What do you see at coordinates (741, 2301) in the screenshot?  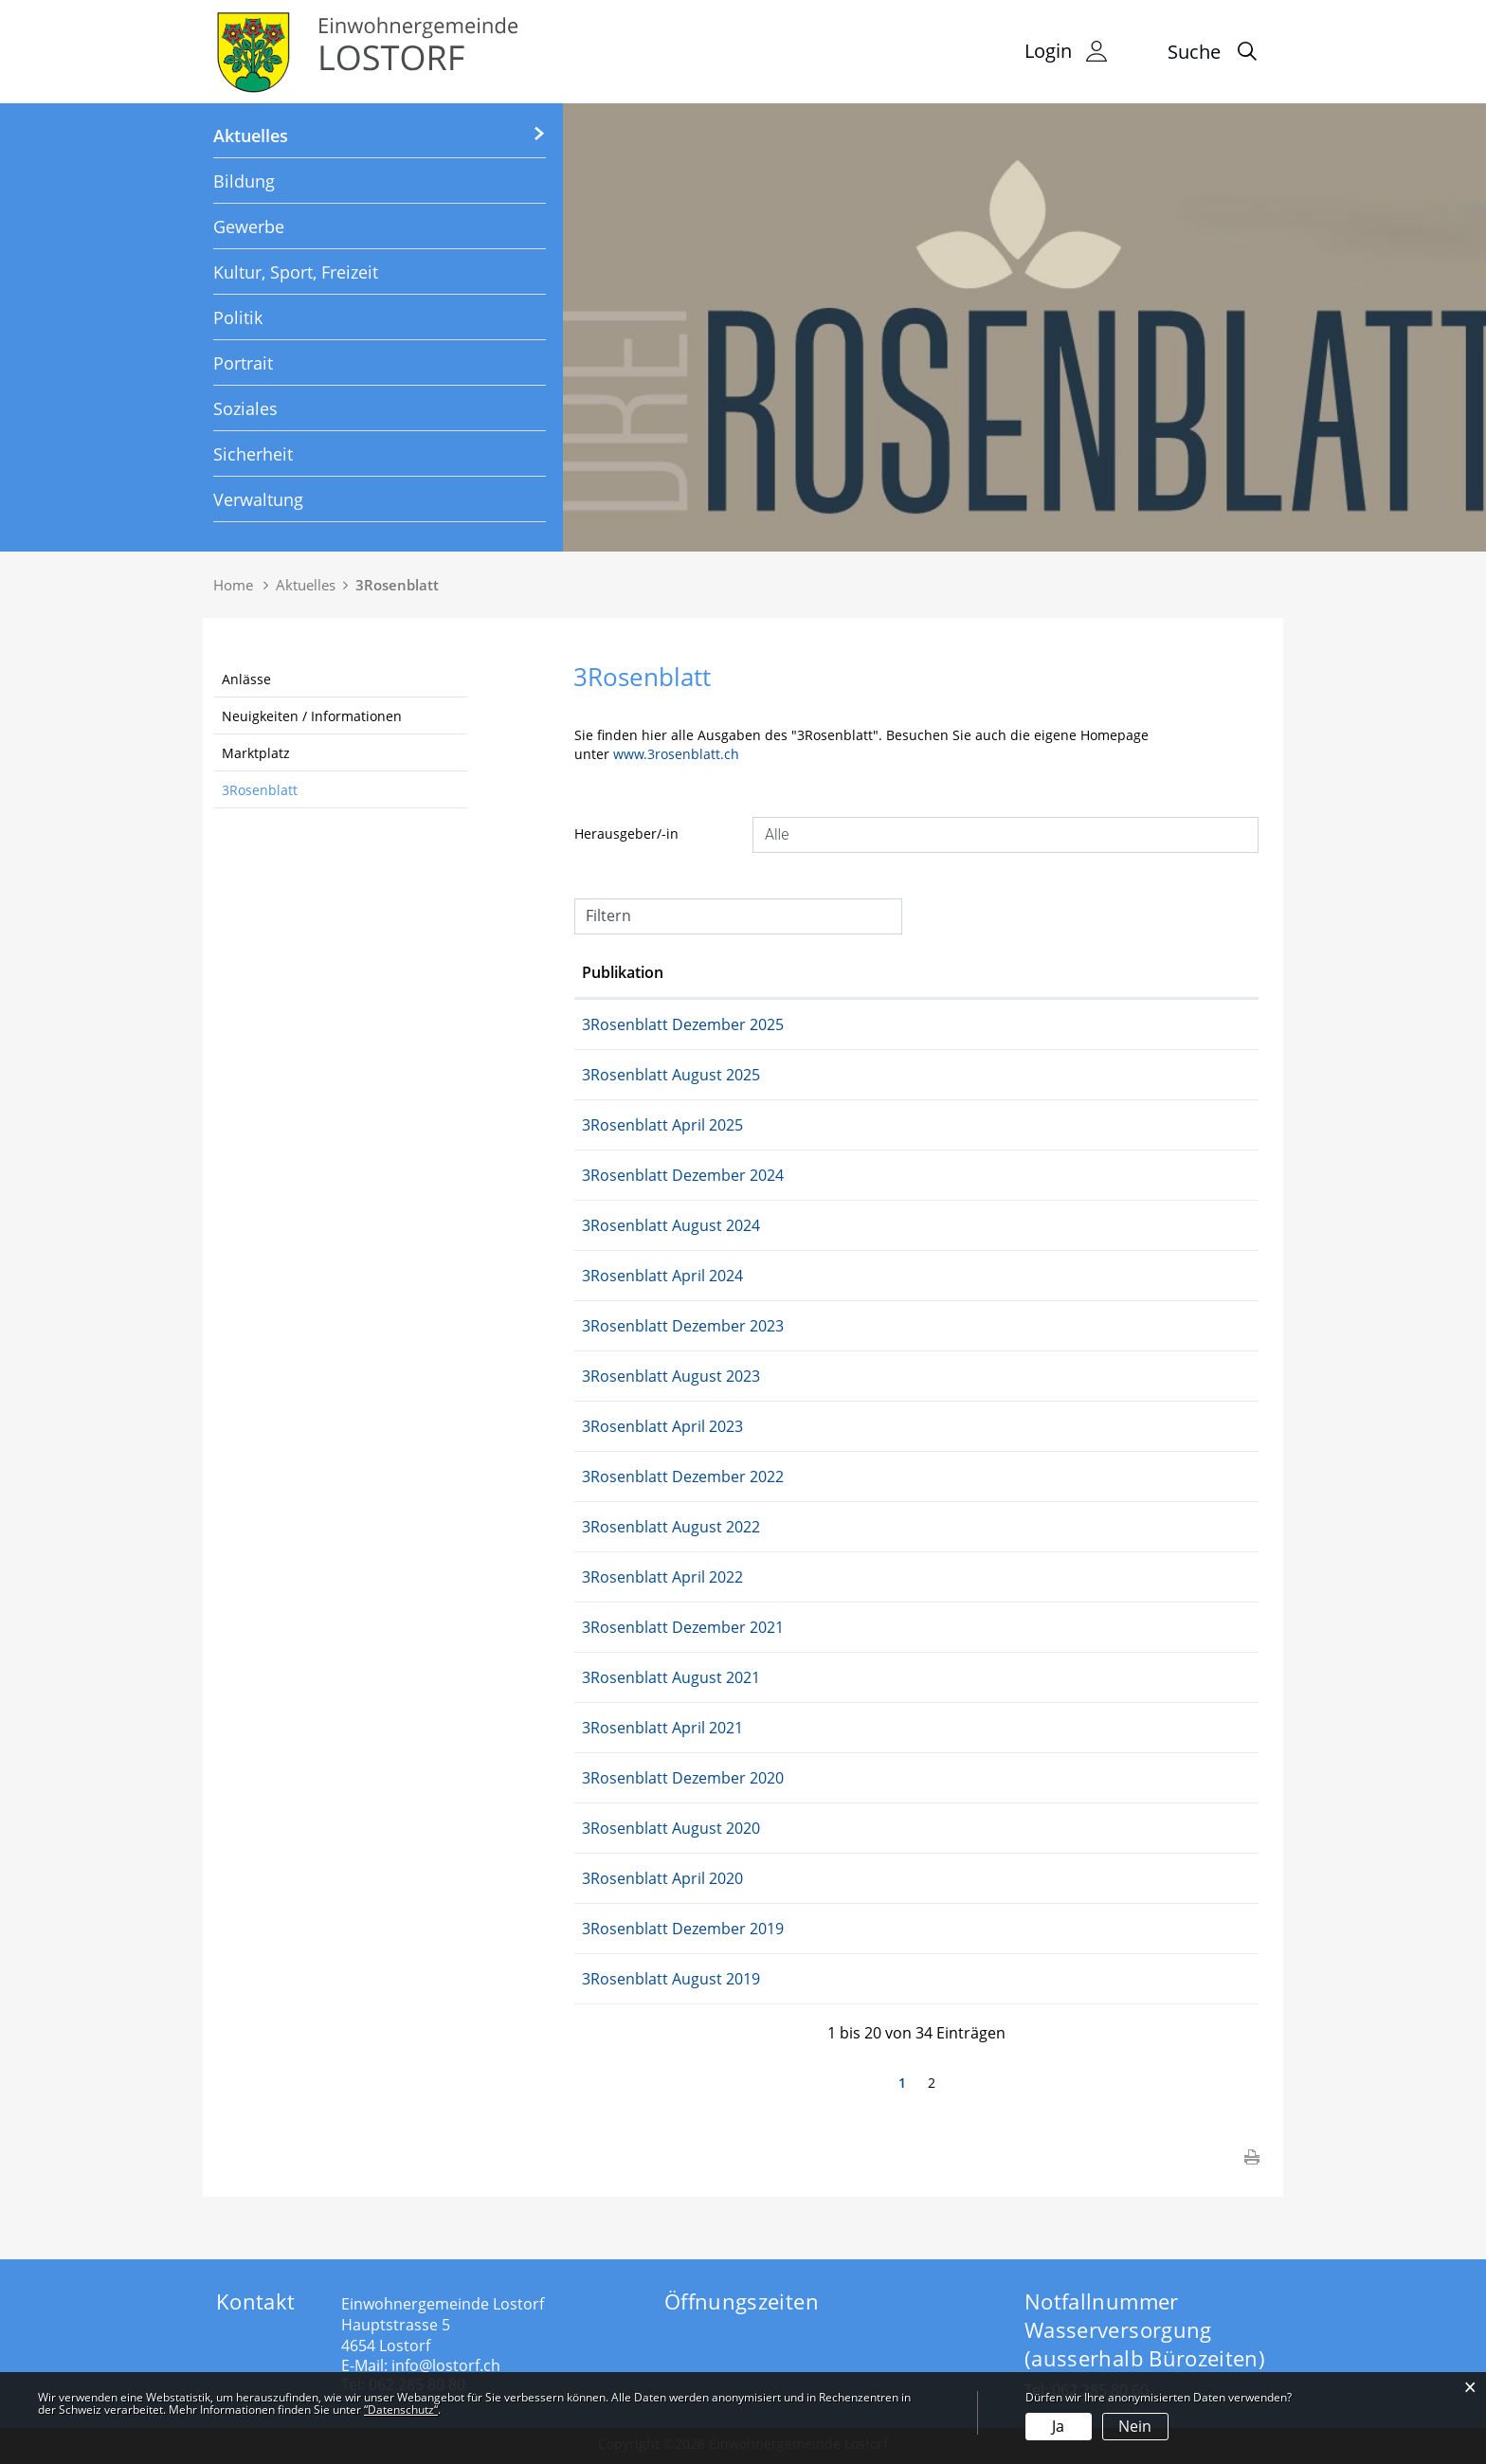 I see `Öffnungszeiten` at bounding box center [741, 2301].